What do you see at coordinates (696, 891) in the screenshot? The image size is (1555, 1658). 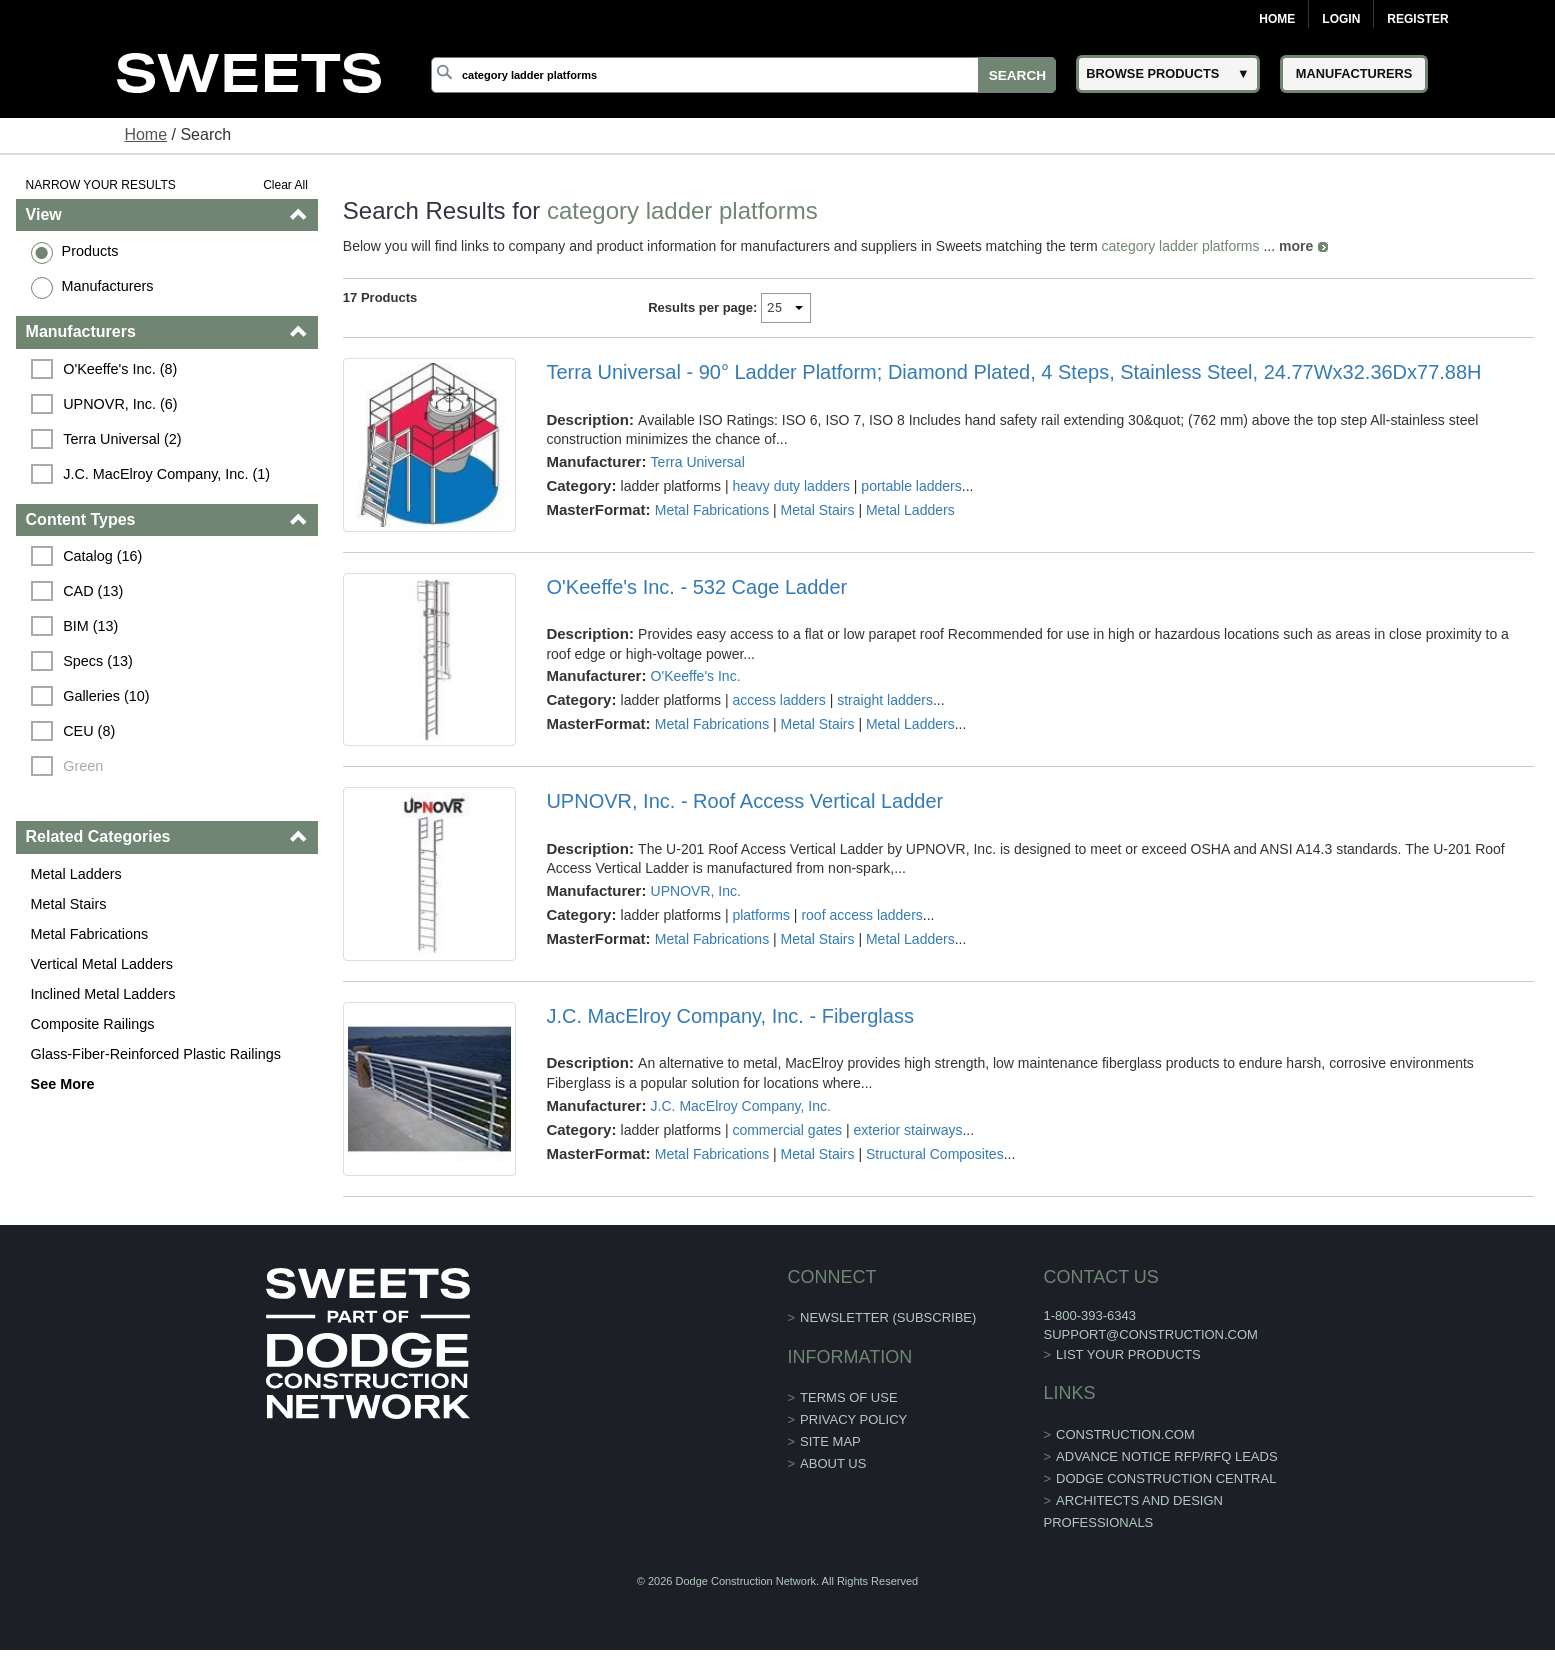 I see `UPNOVR, Inc.` at bounding box center [696, 891].